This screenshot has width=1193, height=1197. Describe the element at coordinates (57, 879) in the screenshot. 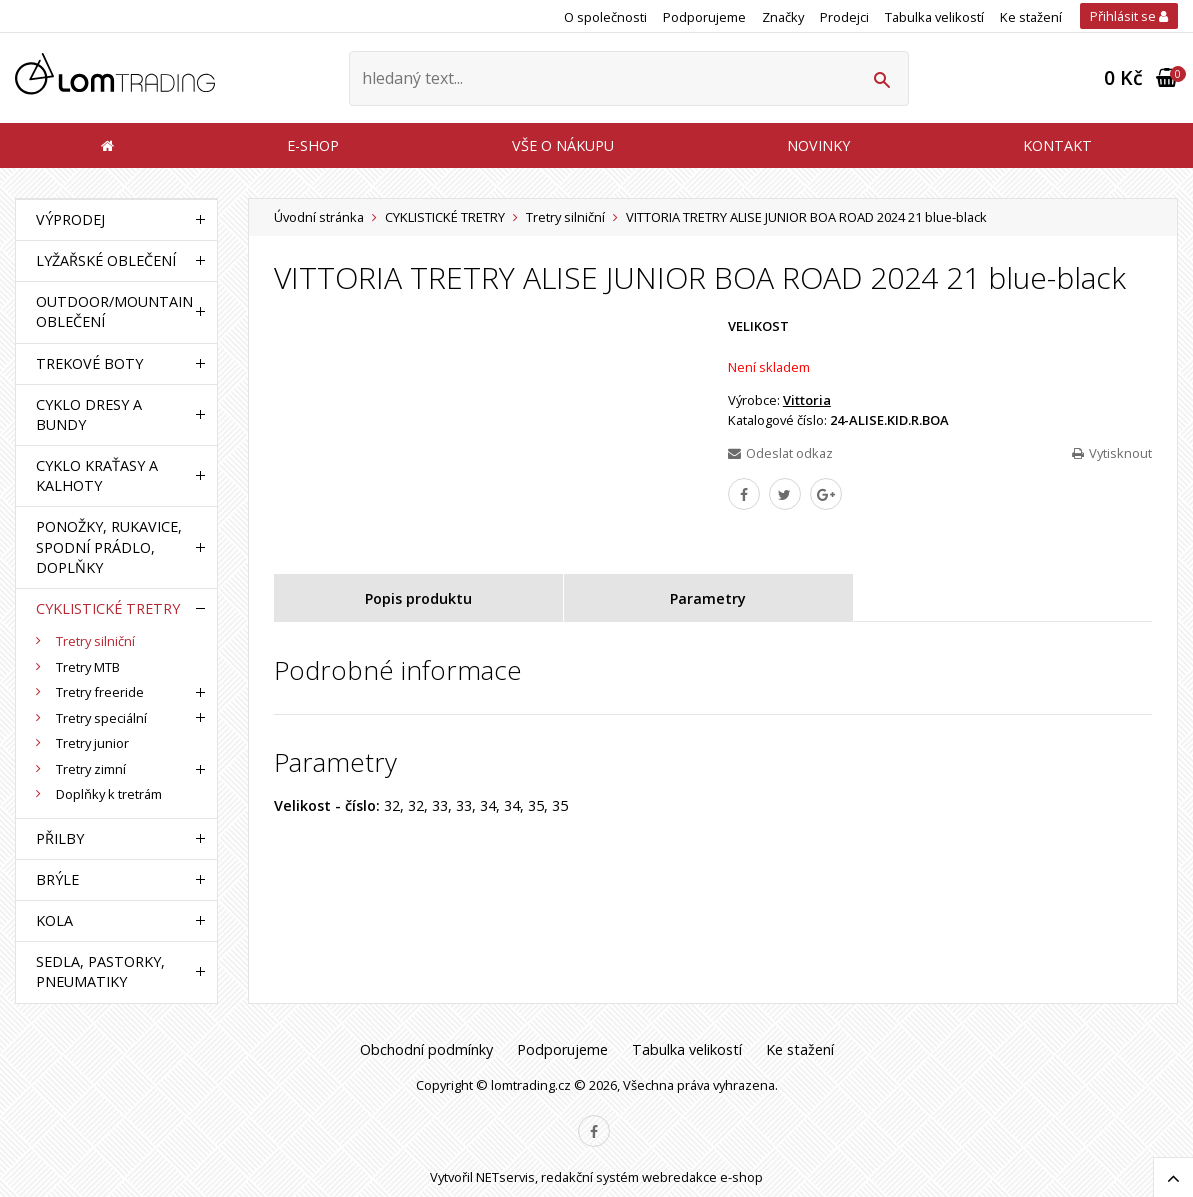

I see `BRÝLE` at that location.